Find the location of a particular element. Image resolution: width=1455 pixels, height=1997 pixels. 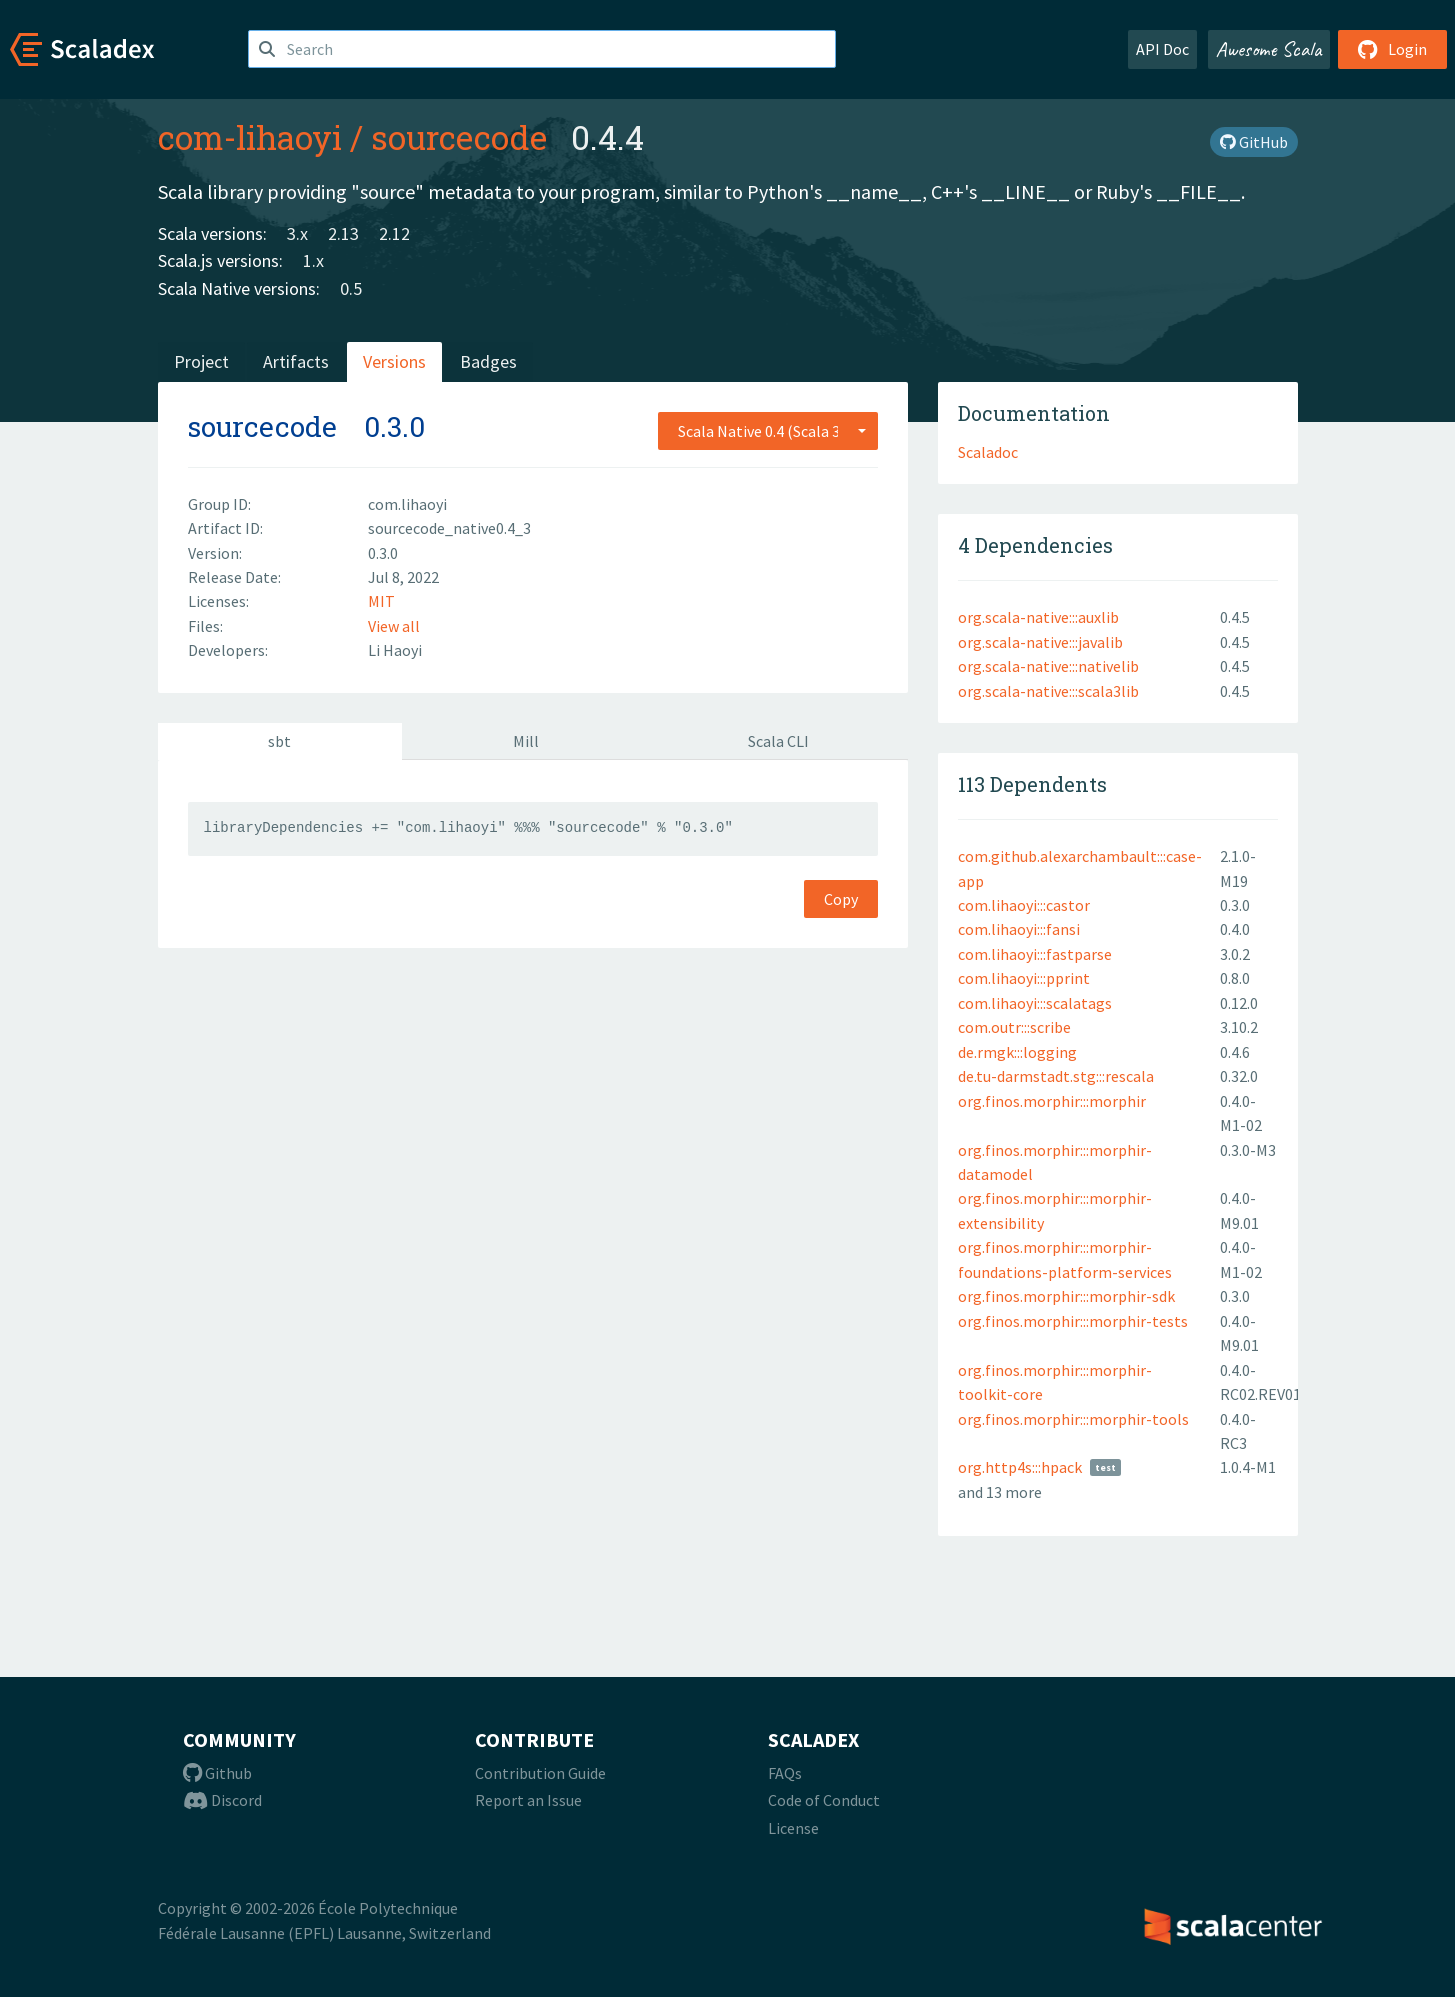

Scaladoc is located at coordinates (988, 452).